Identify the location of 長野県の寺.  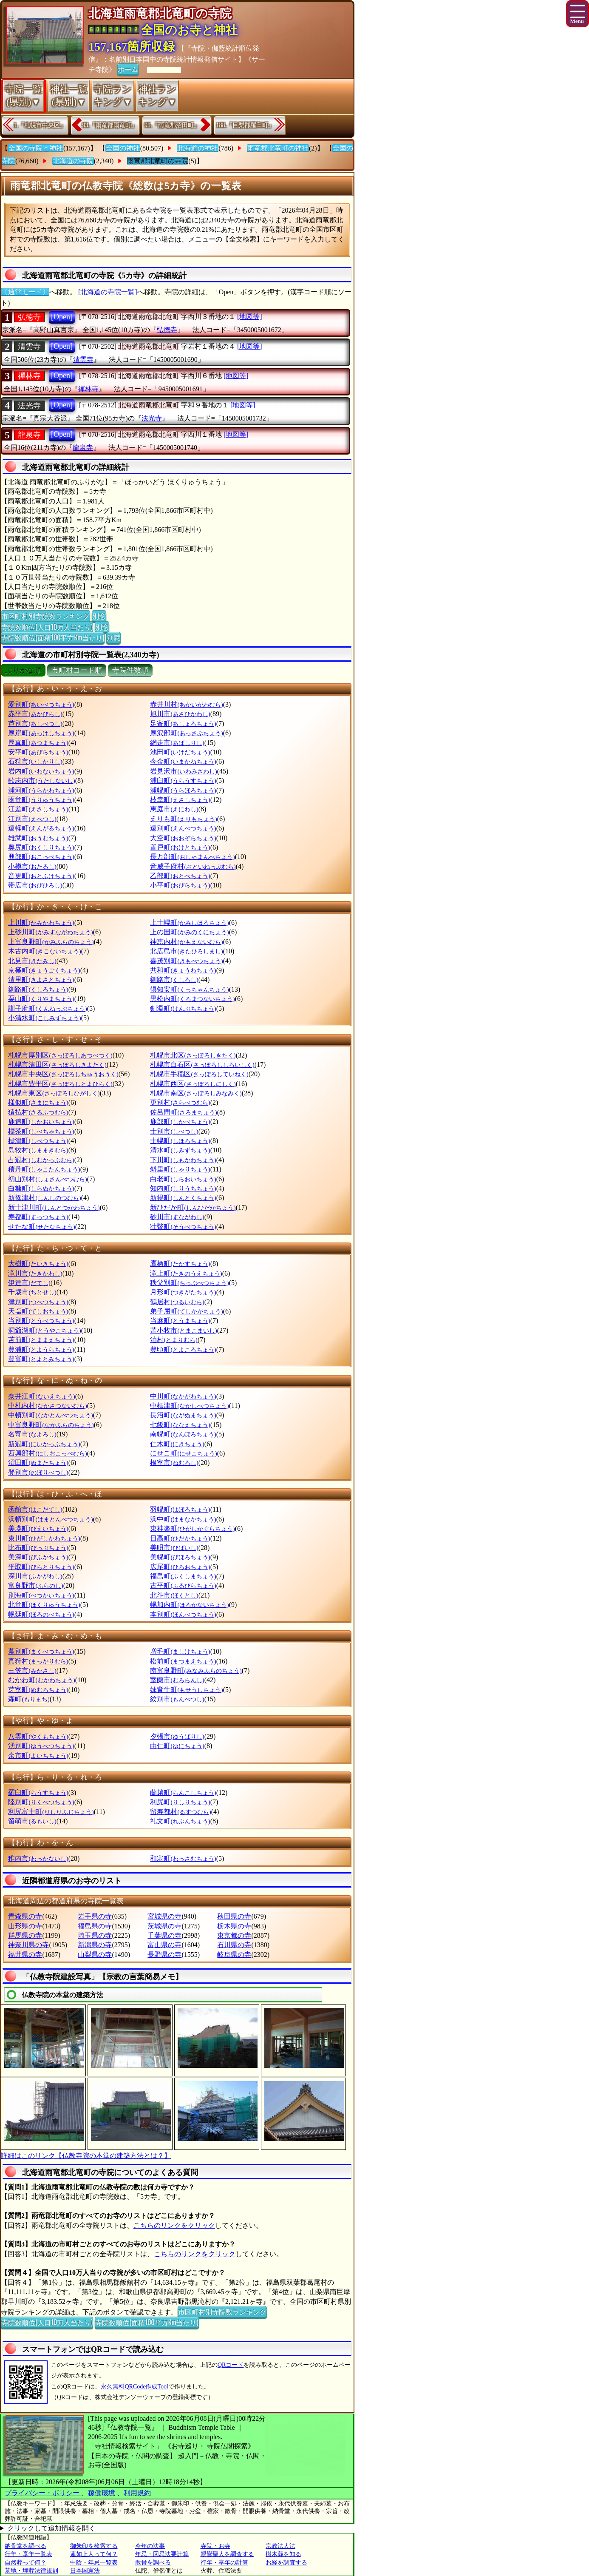
(164, 1954).